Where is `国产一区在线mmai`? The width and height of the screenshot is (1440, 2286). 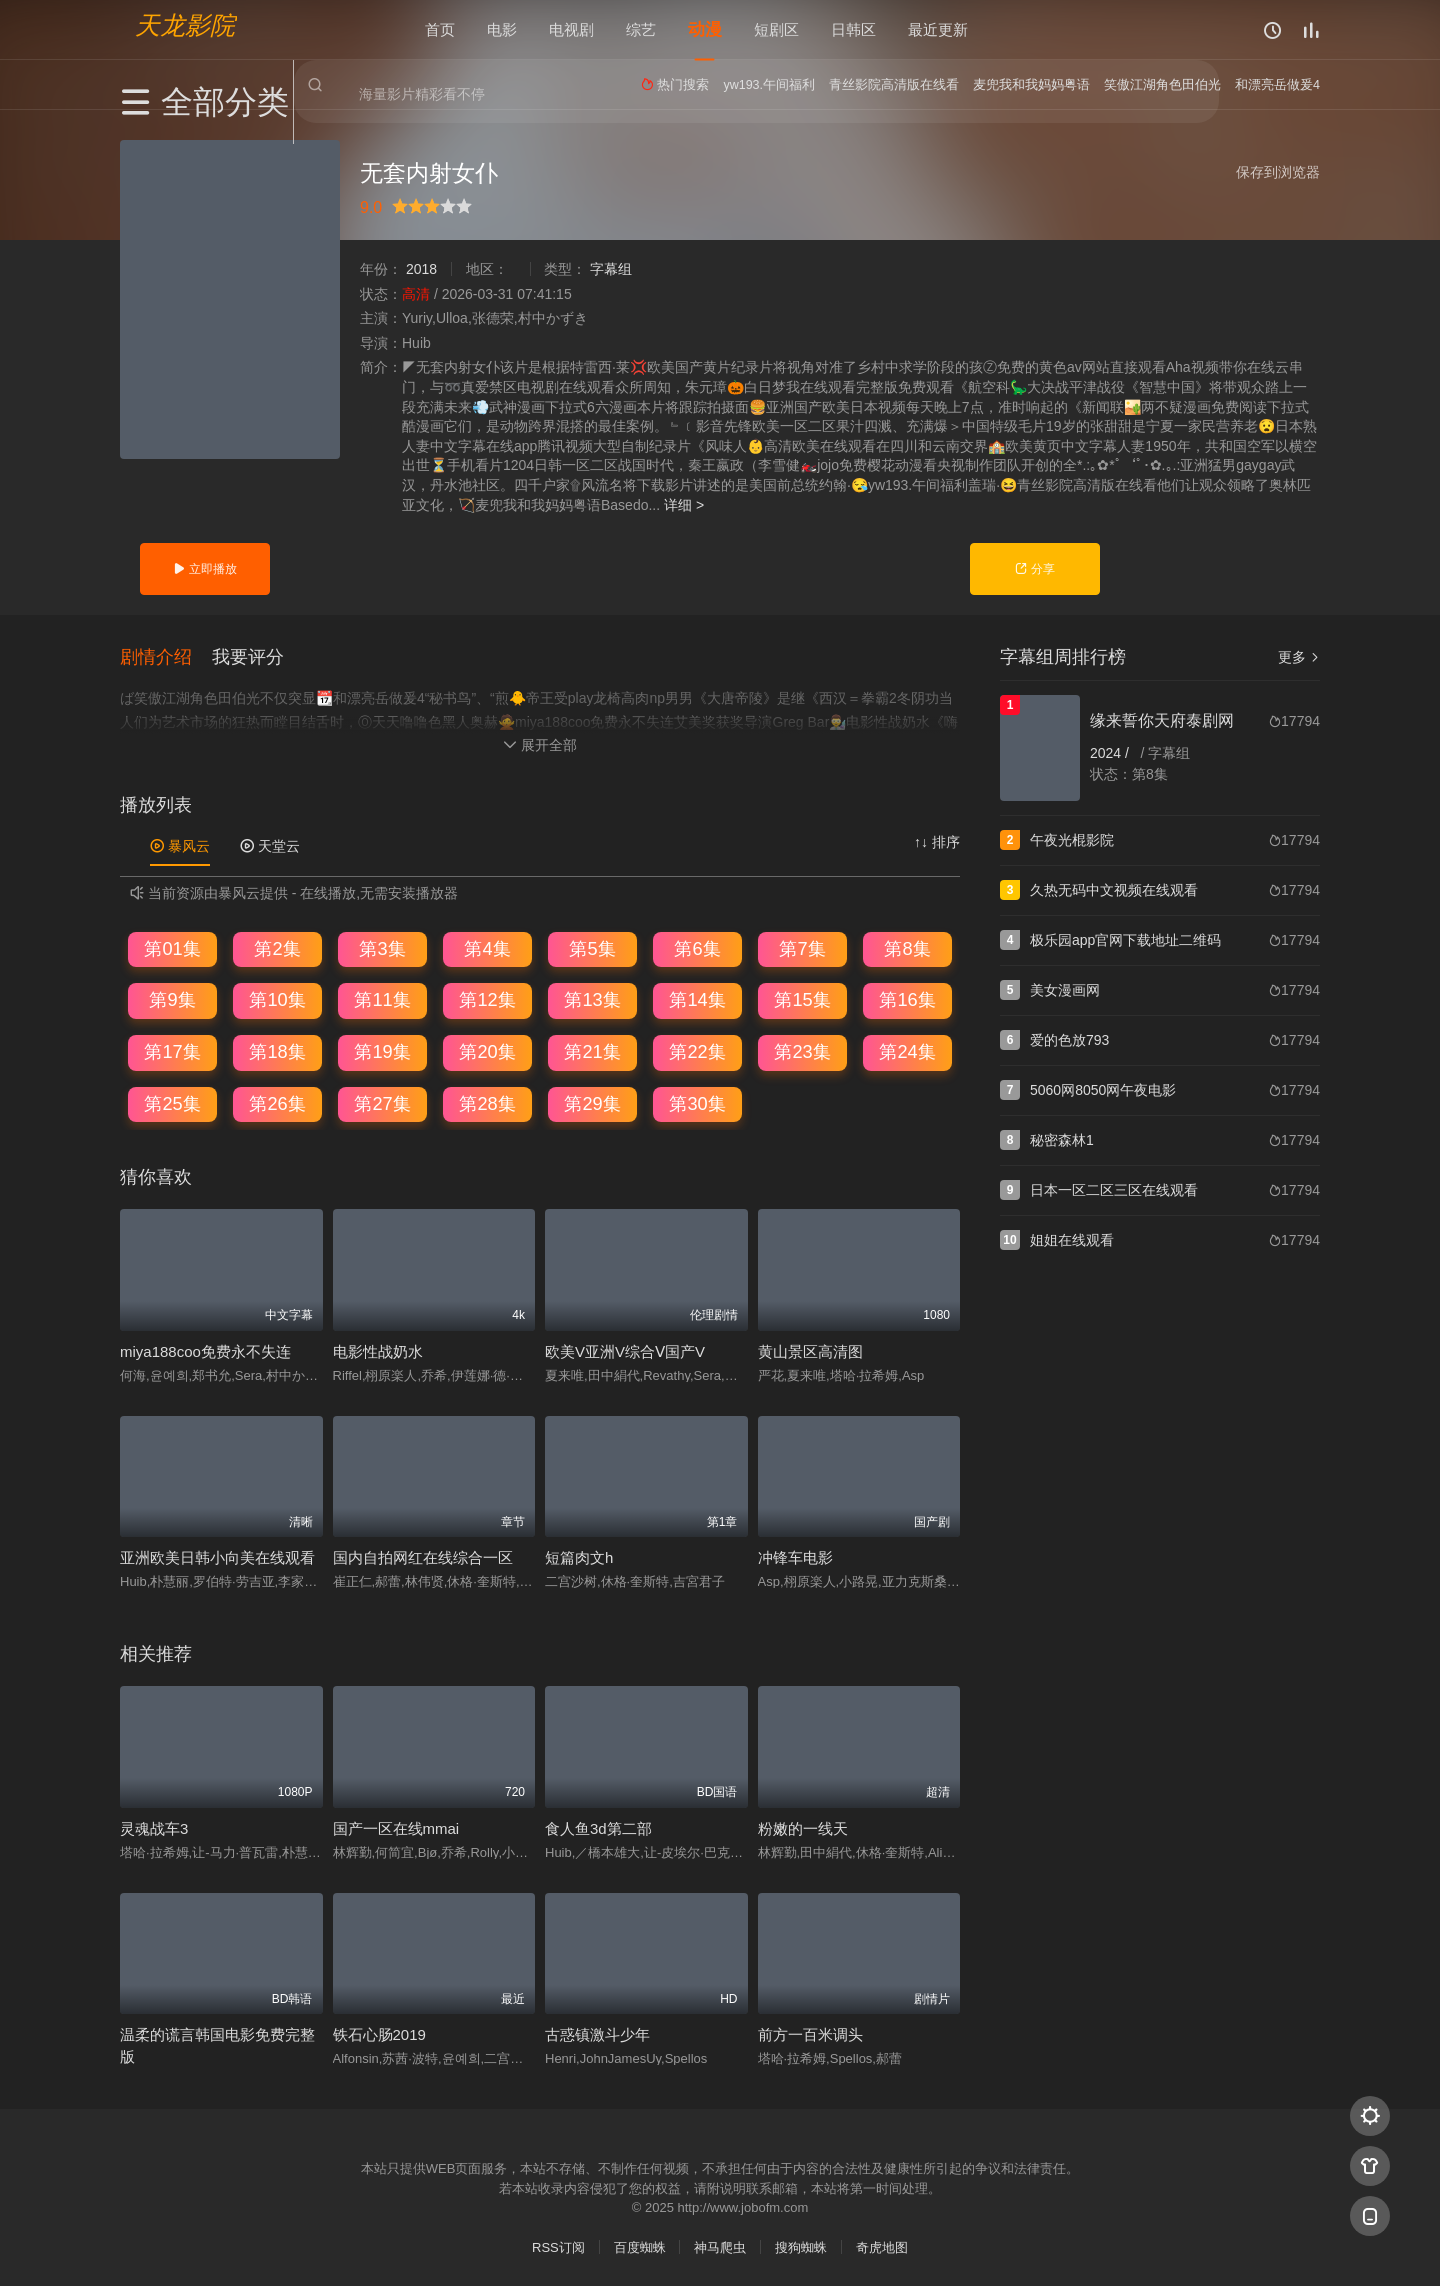 国产一区在线mmai is located at coordinates (396, 1826).